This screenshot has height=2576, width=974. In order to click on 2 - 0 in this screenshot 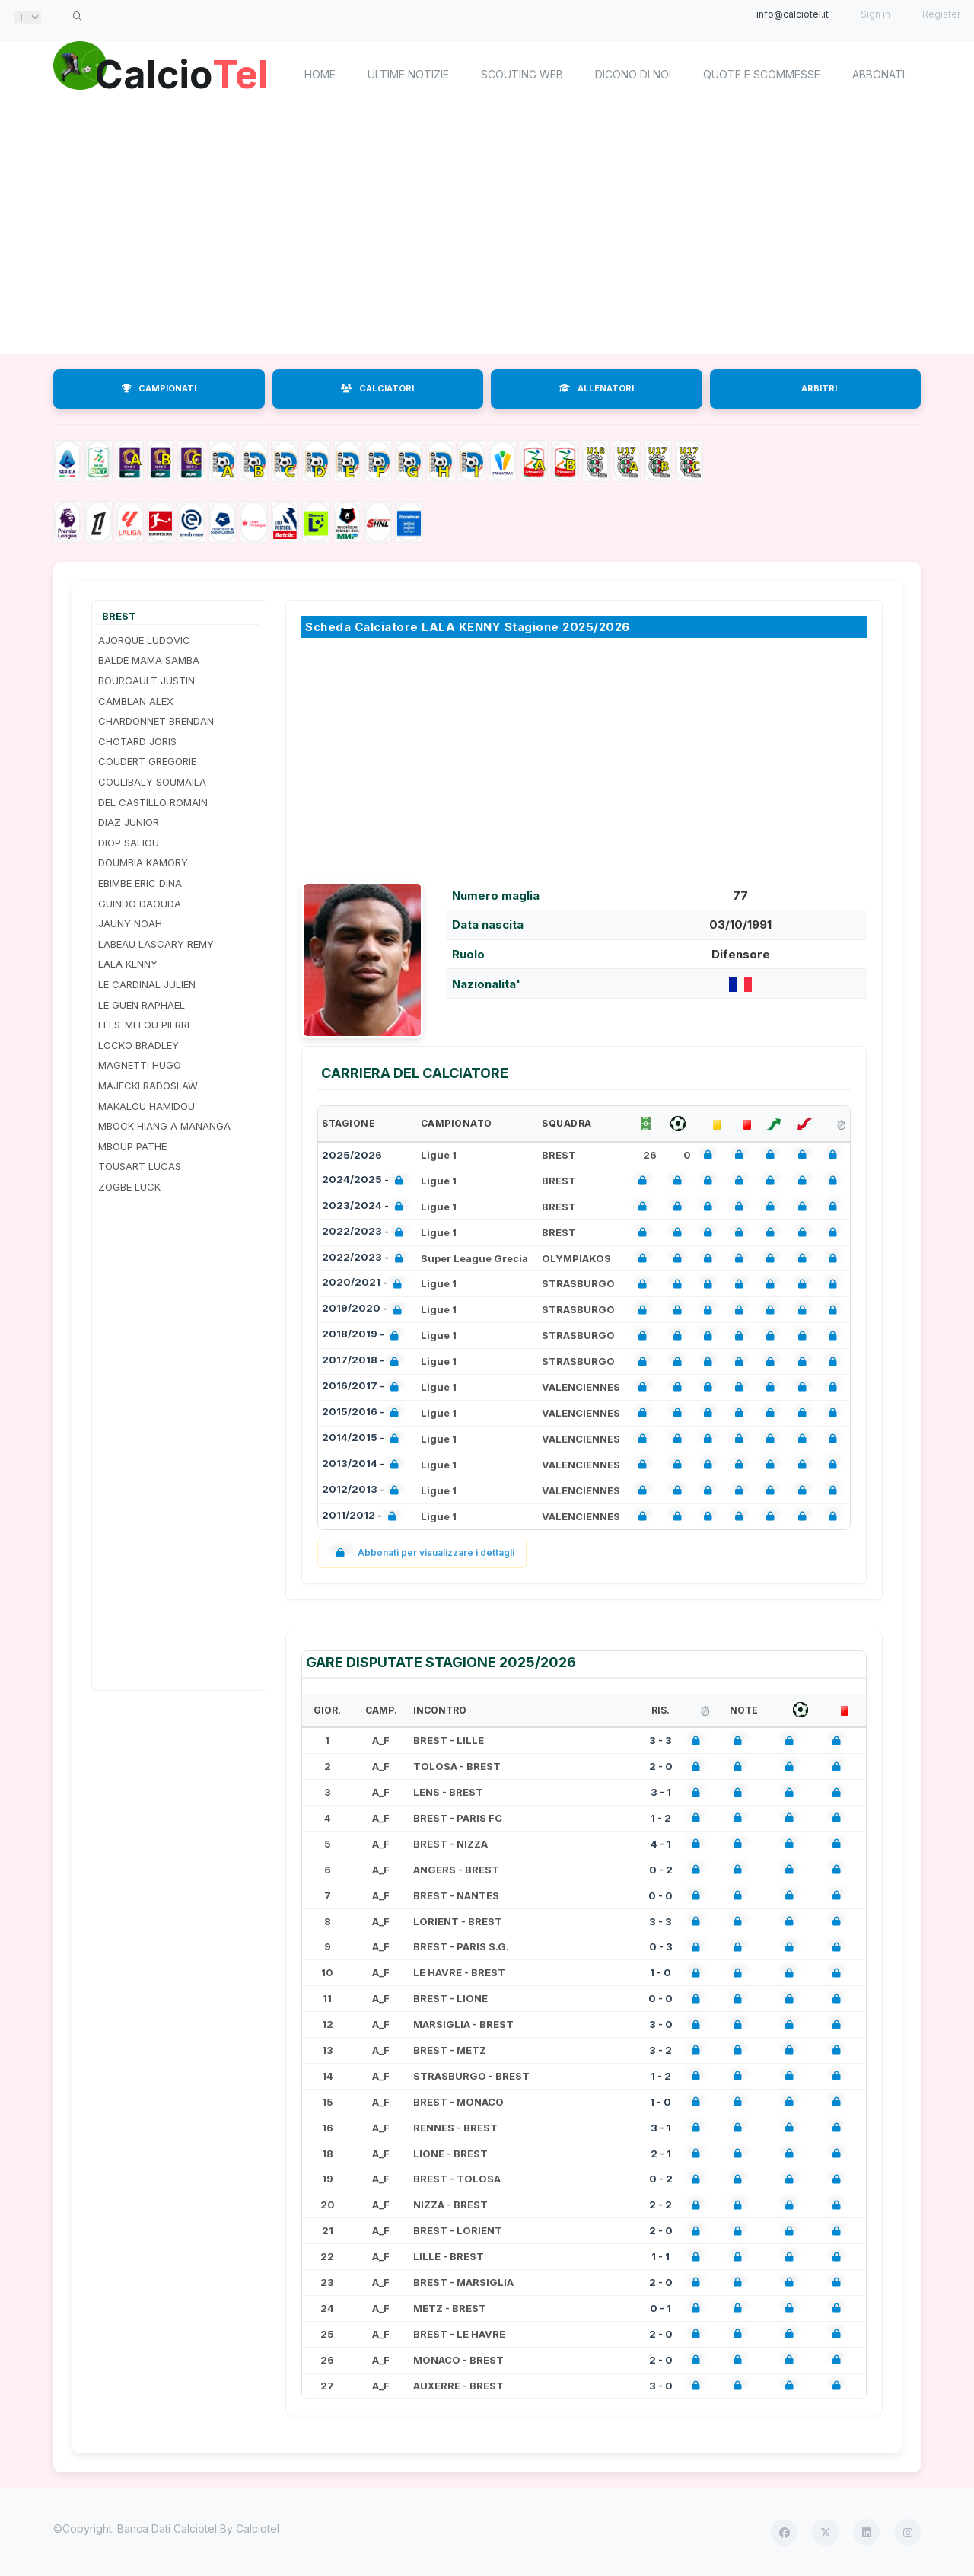, I will do `click(661, 1766)`.